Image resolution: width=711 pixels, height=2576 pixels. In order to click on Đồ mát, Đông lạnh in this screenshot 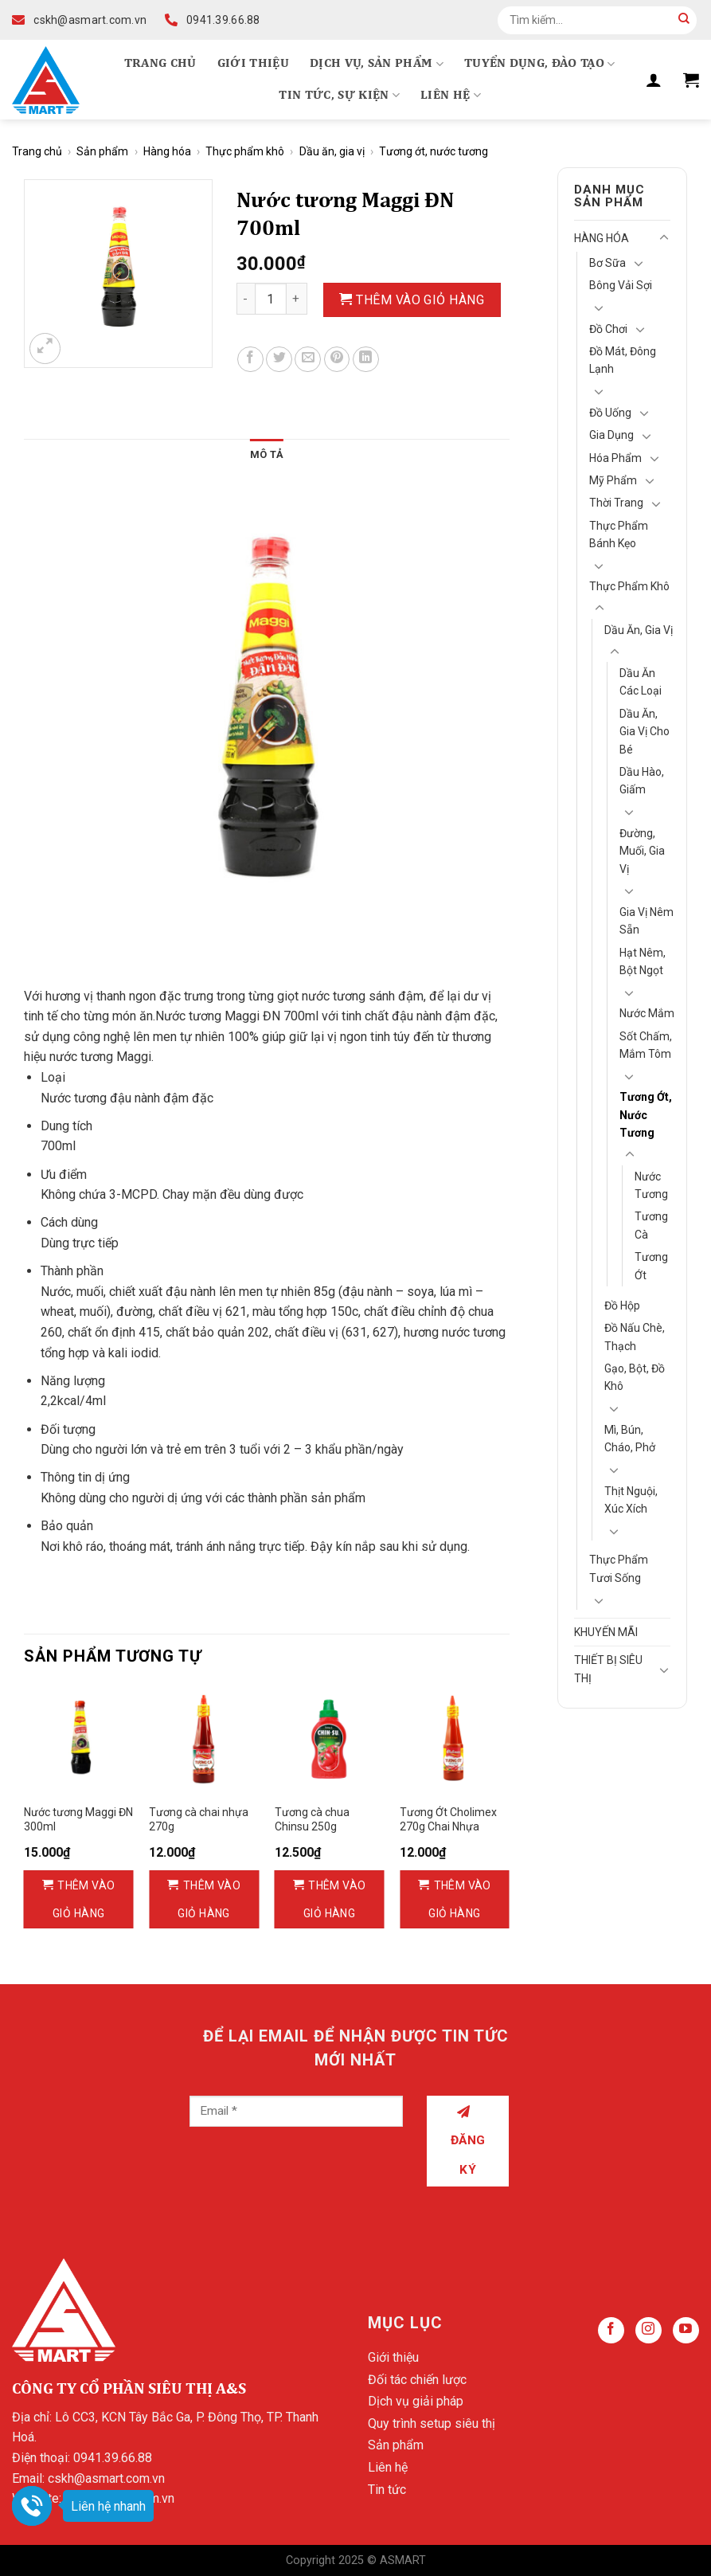, I will do `click(622, 360)`.